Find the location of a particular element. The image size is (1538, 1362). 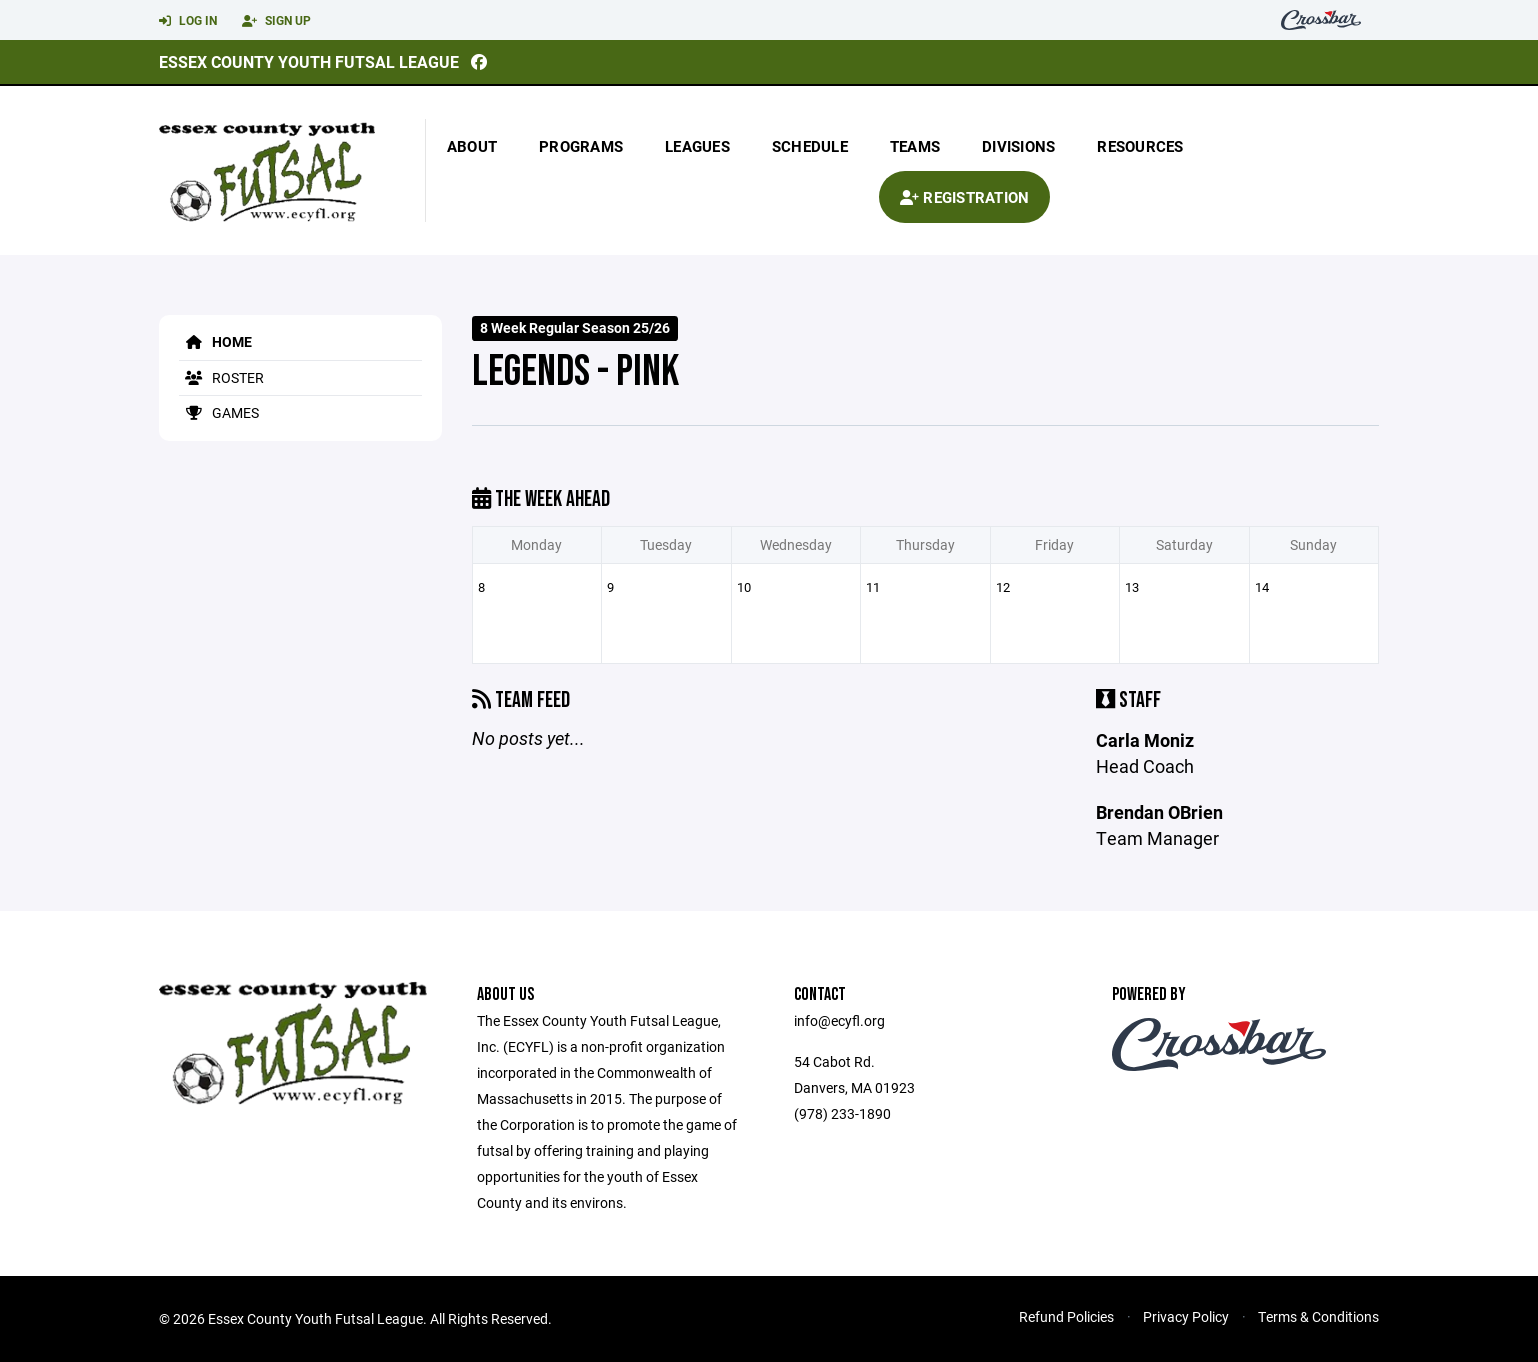

Log In is located at coordinates (188, 21).